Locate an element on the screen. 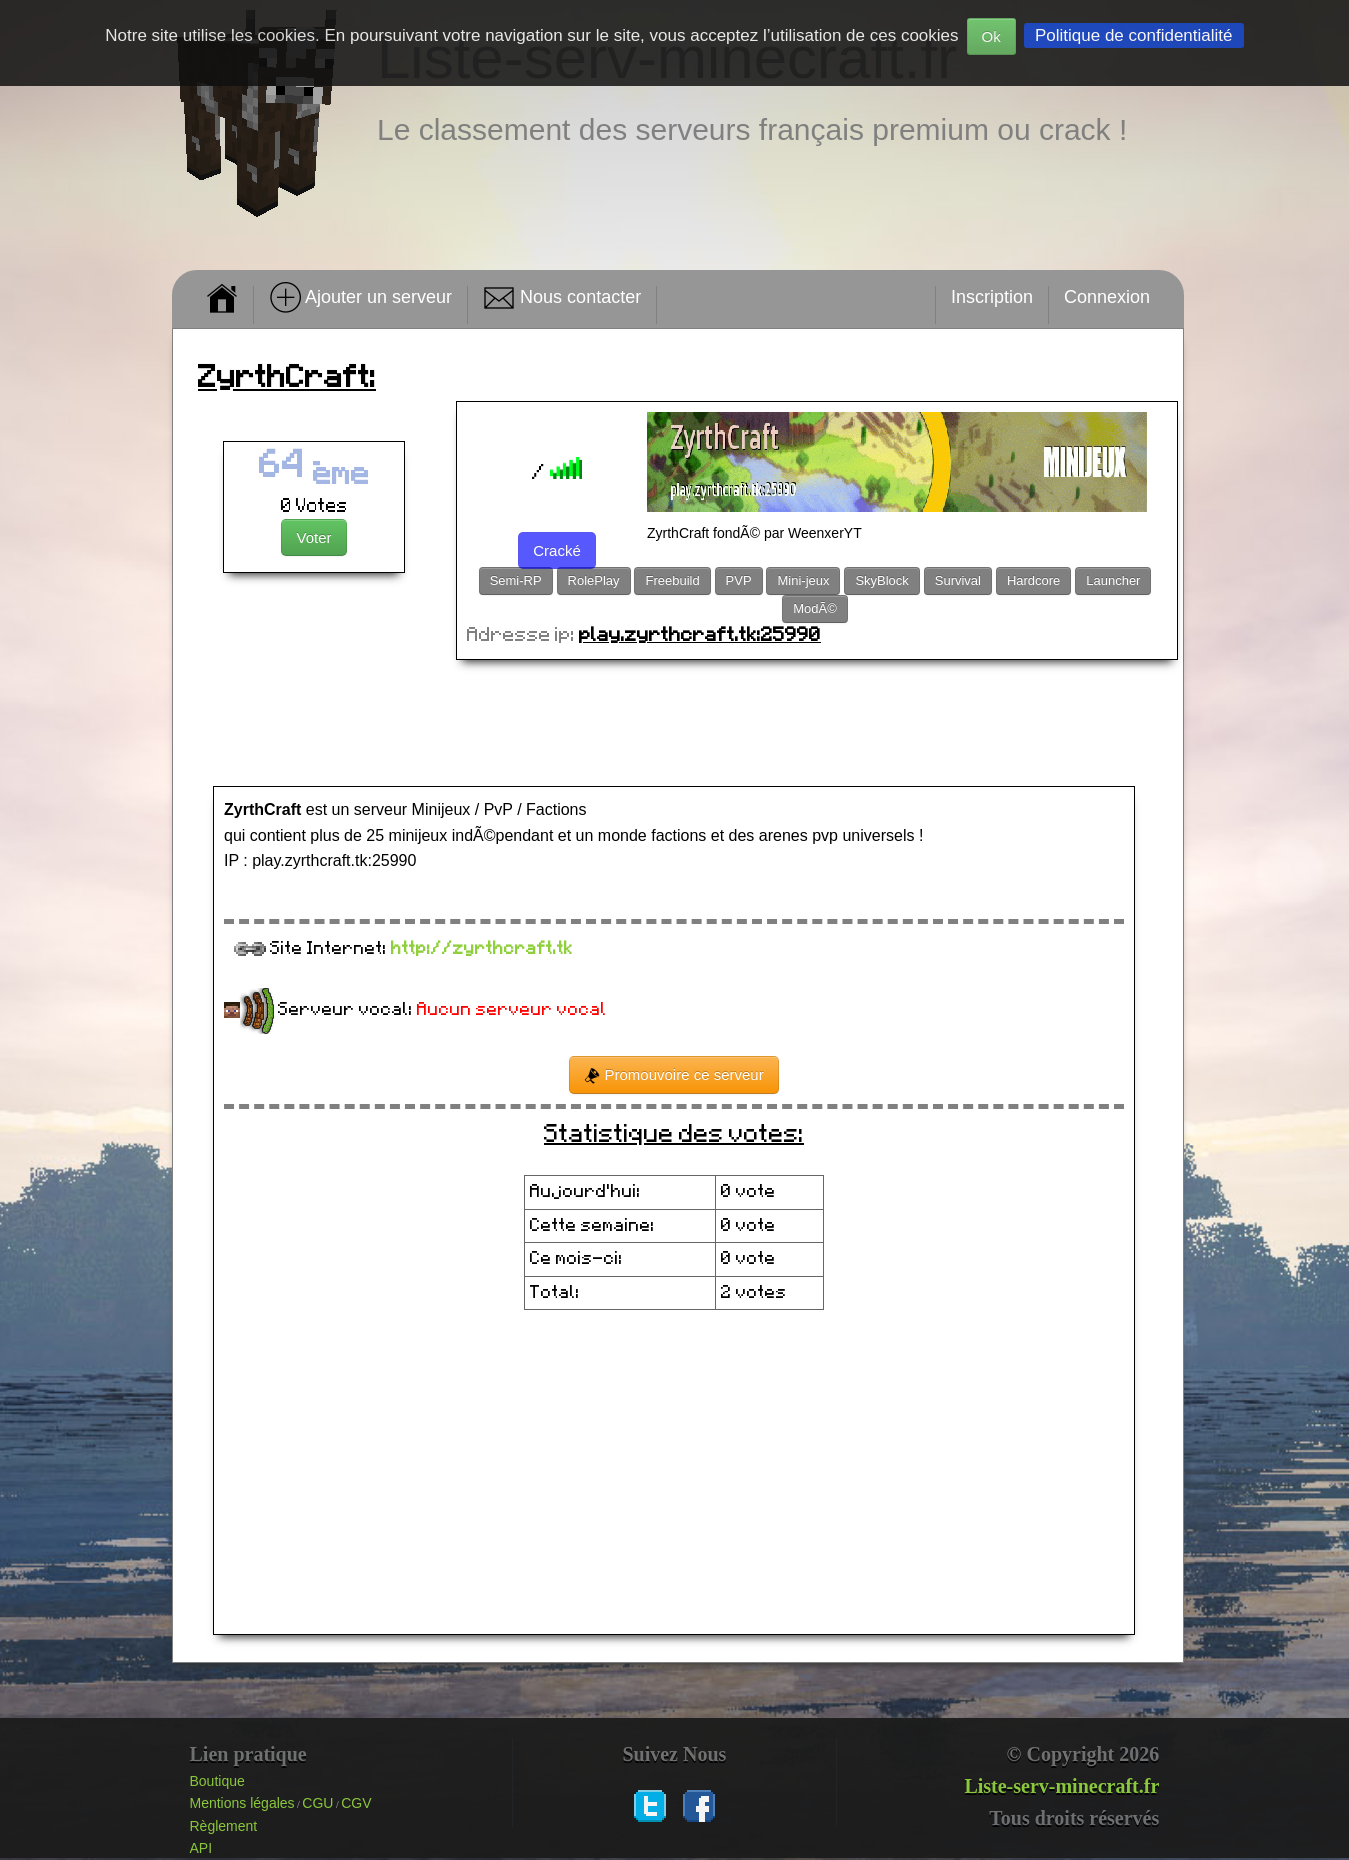 Image resolution: width=1349 pixels, height=1860 pixels. http://zyrthcraft.tk is located at coordinates (482, 949).